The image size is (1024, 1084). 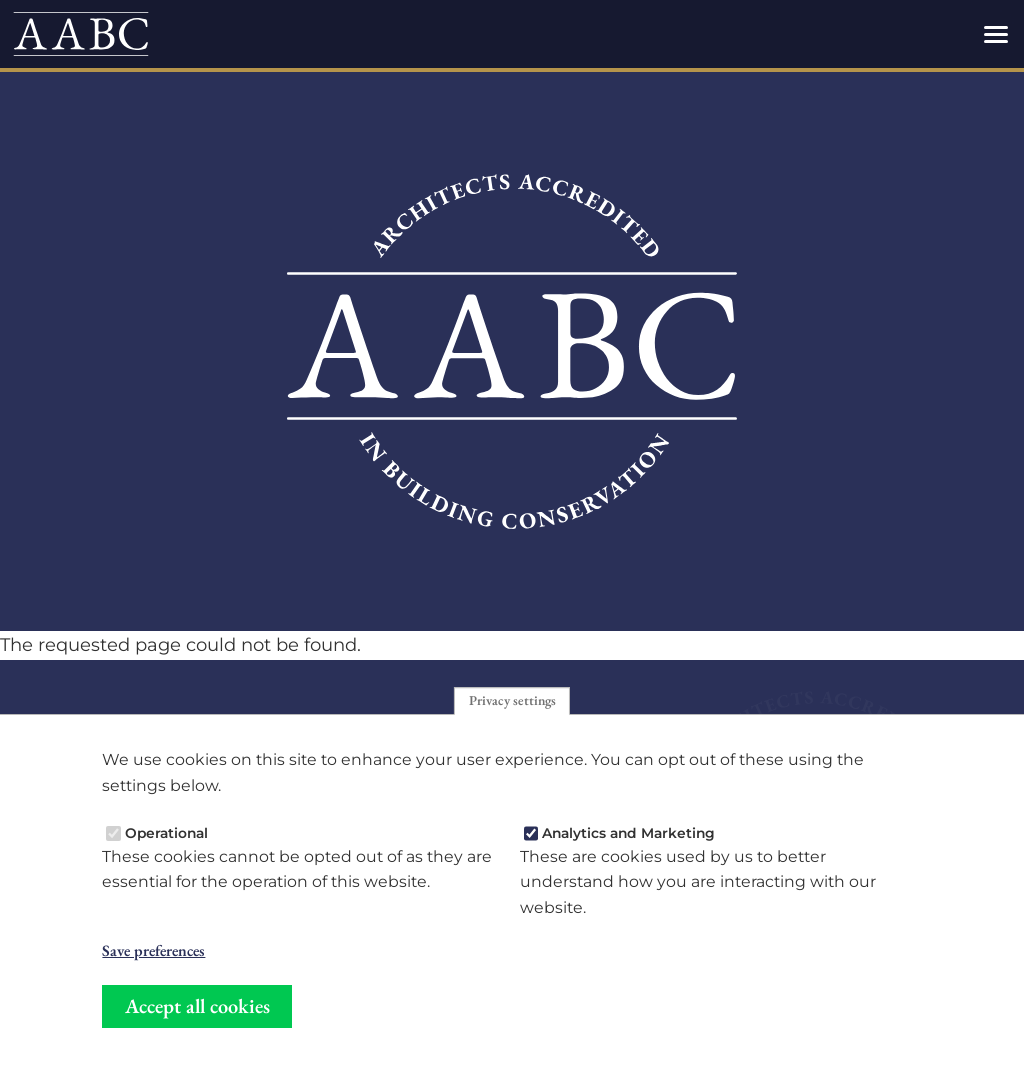 What do you see at coordinates (166, 833) in the screenshot?
I see `Operational` at bounding box center [166, 833].